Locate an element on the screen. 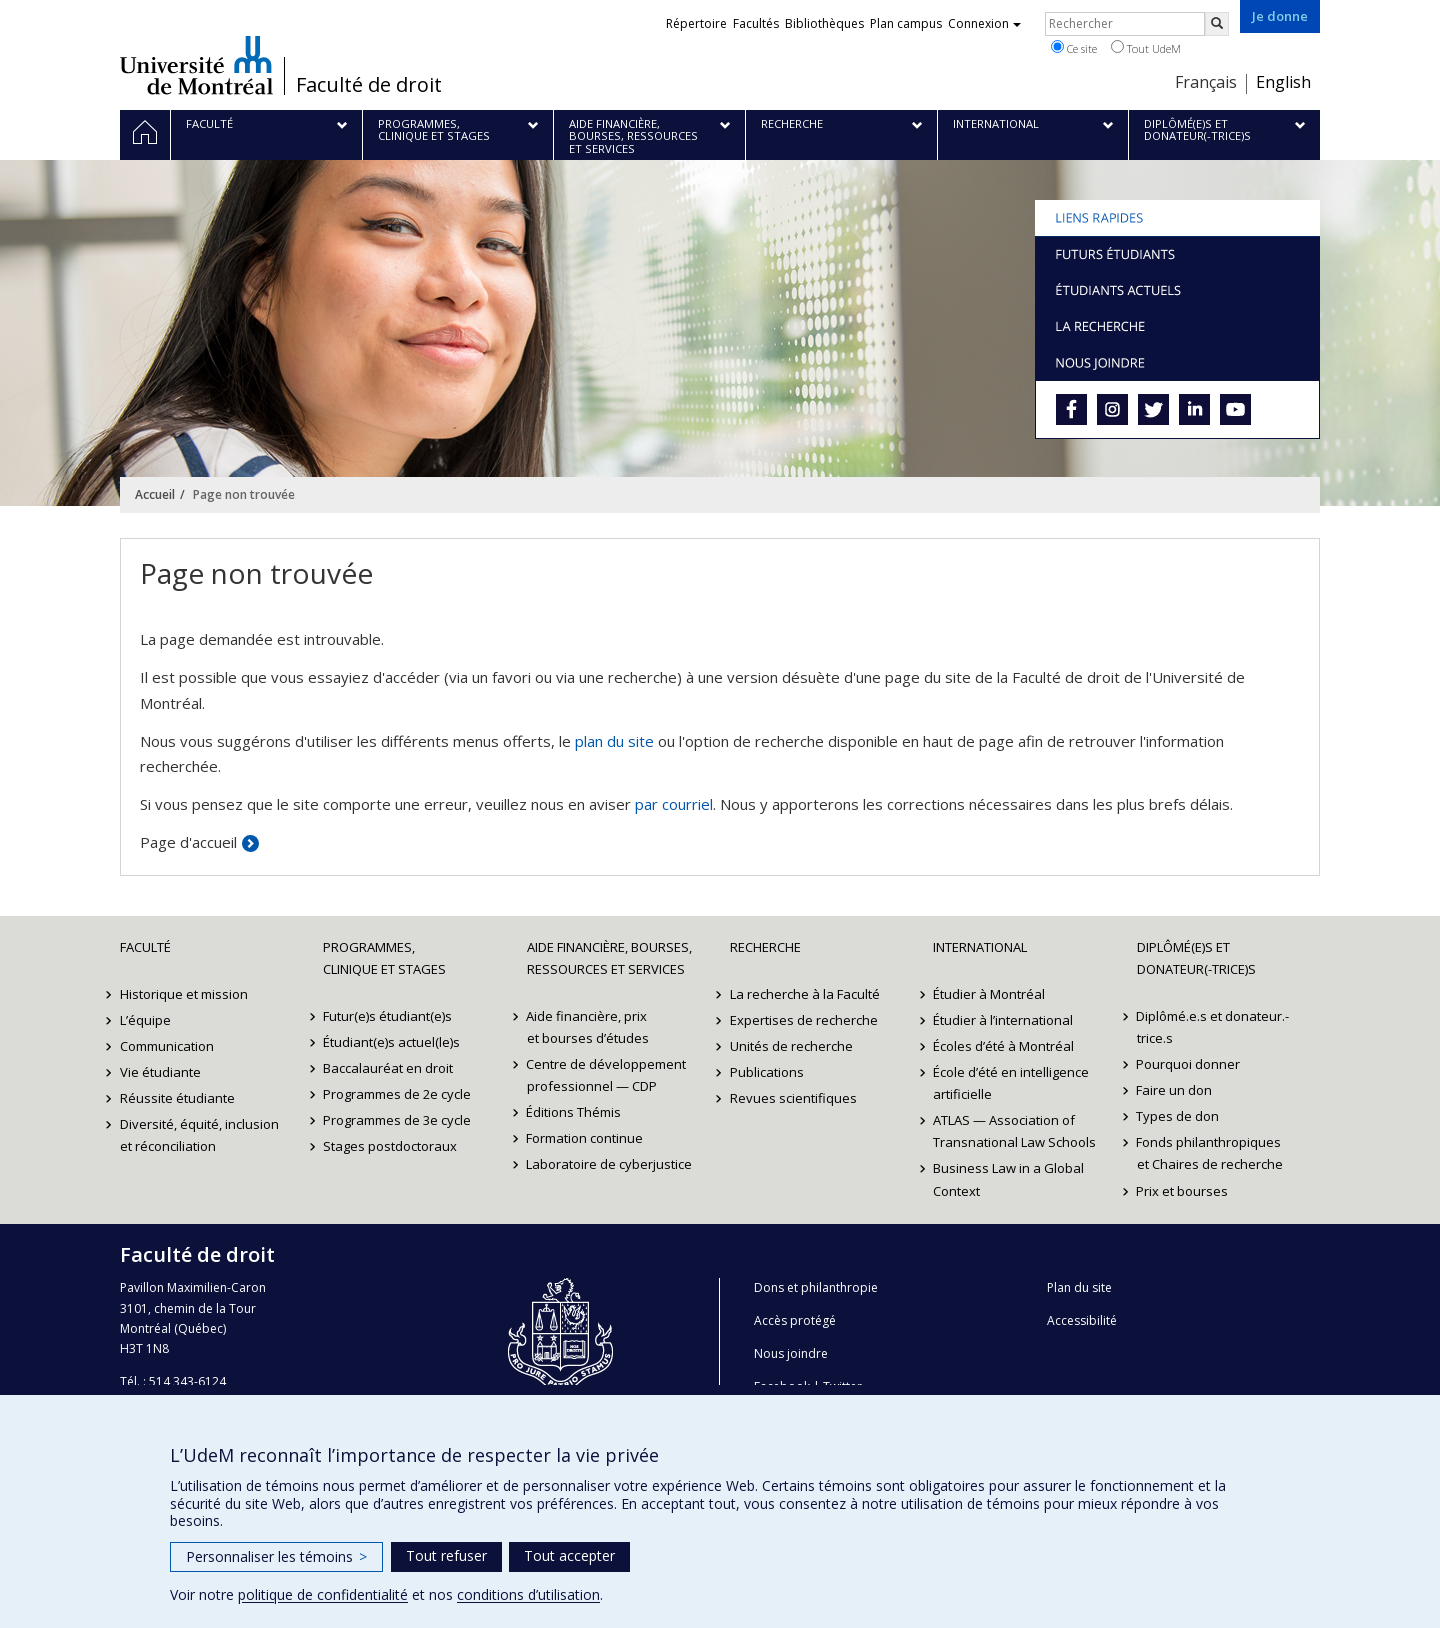  Laboratoire de cyberjustice is located at coordinates (610, 1164).